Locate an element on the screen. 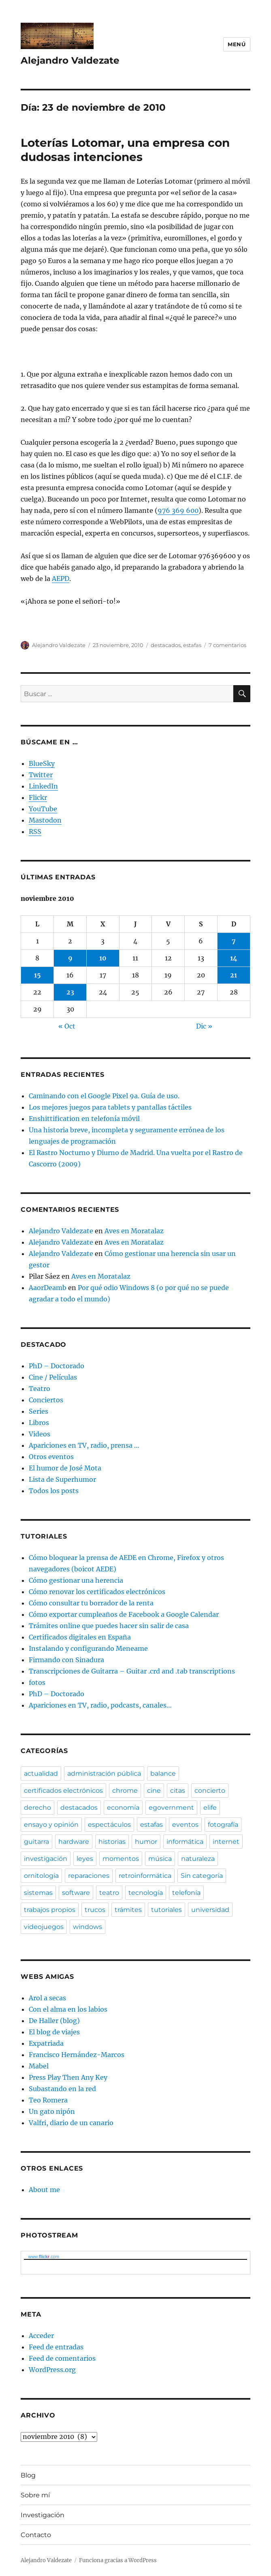  trucos is located at coordinates (95, 1910).